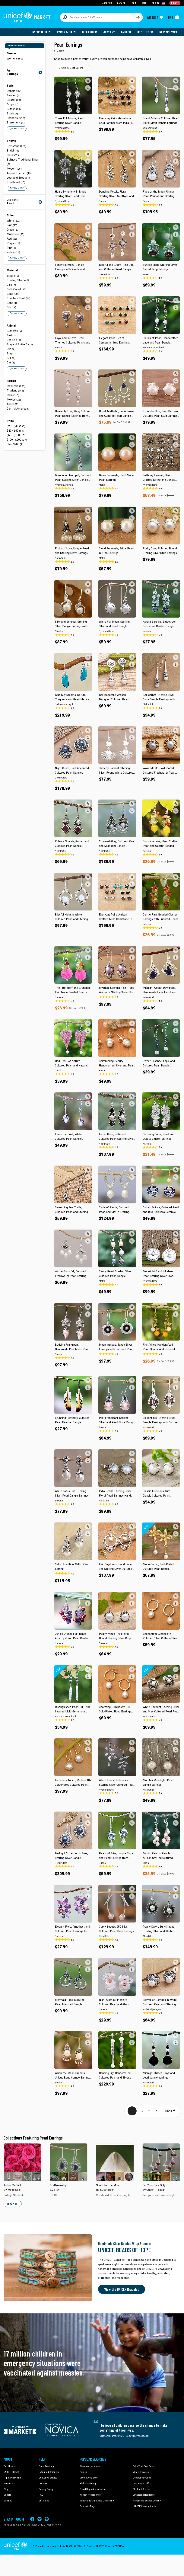  Describe the element at coordinates (46, 2466) in the screenshot. I see `Order Tracking` at that location.